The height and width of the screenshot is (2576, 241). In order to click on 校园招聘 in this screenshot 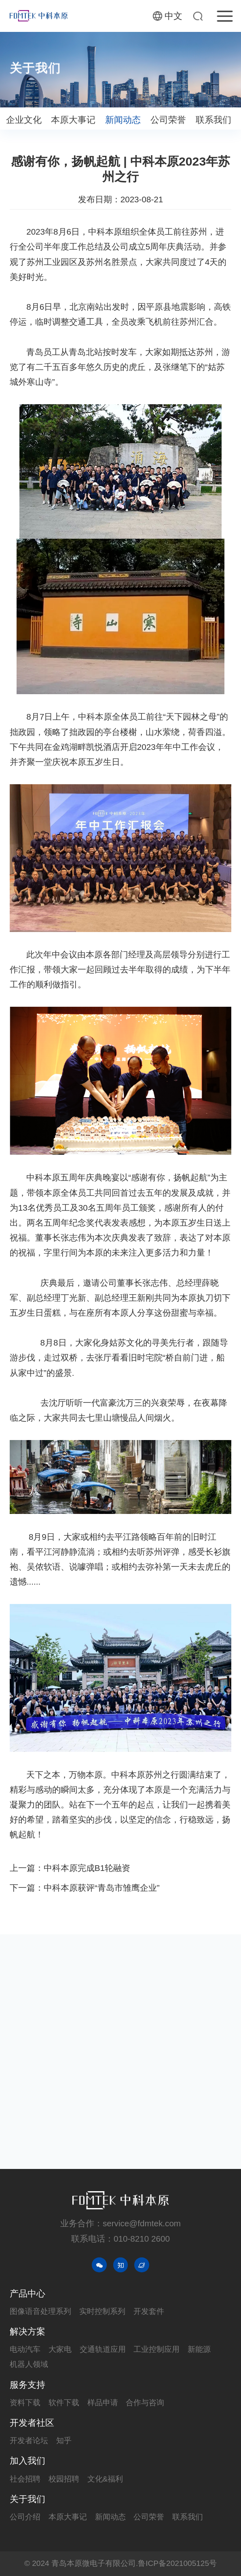, I will do `click(64, 2479)`.